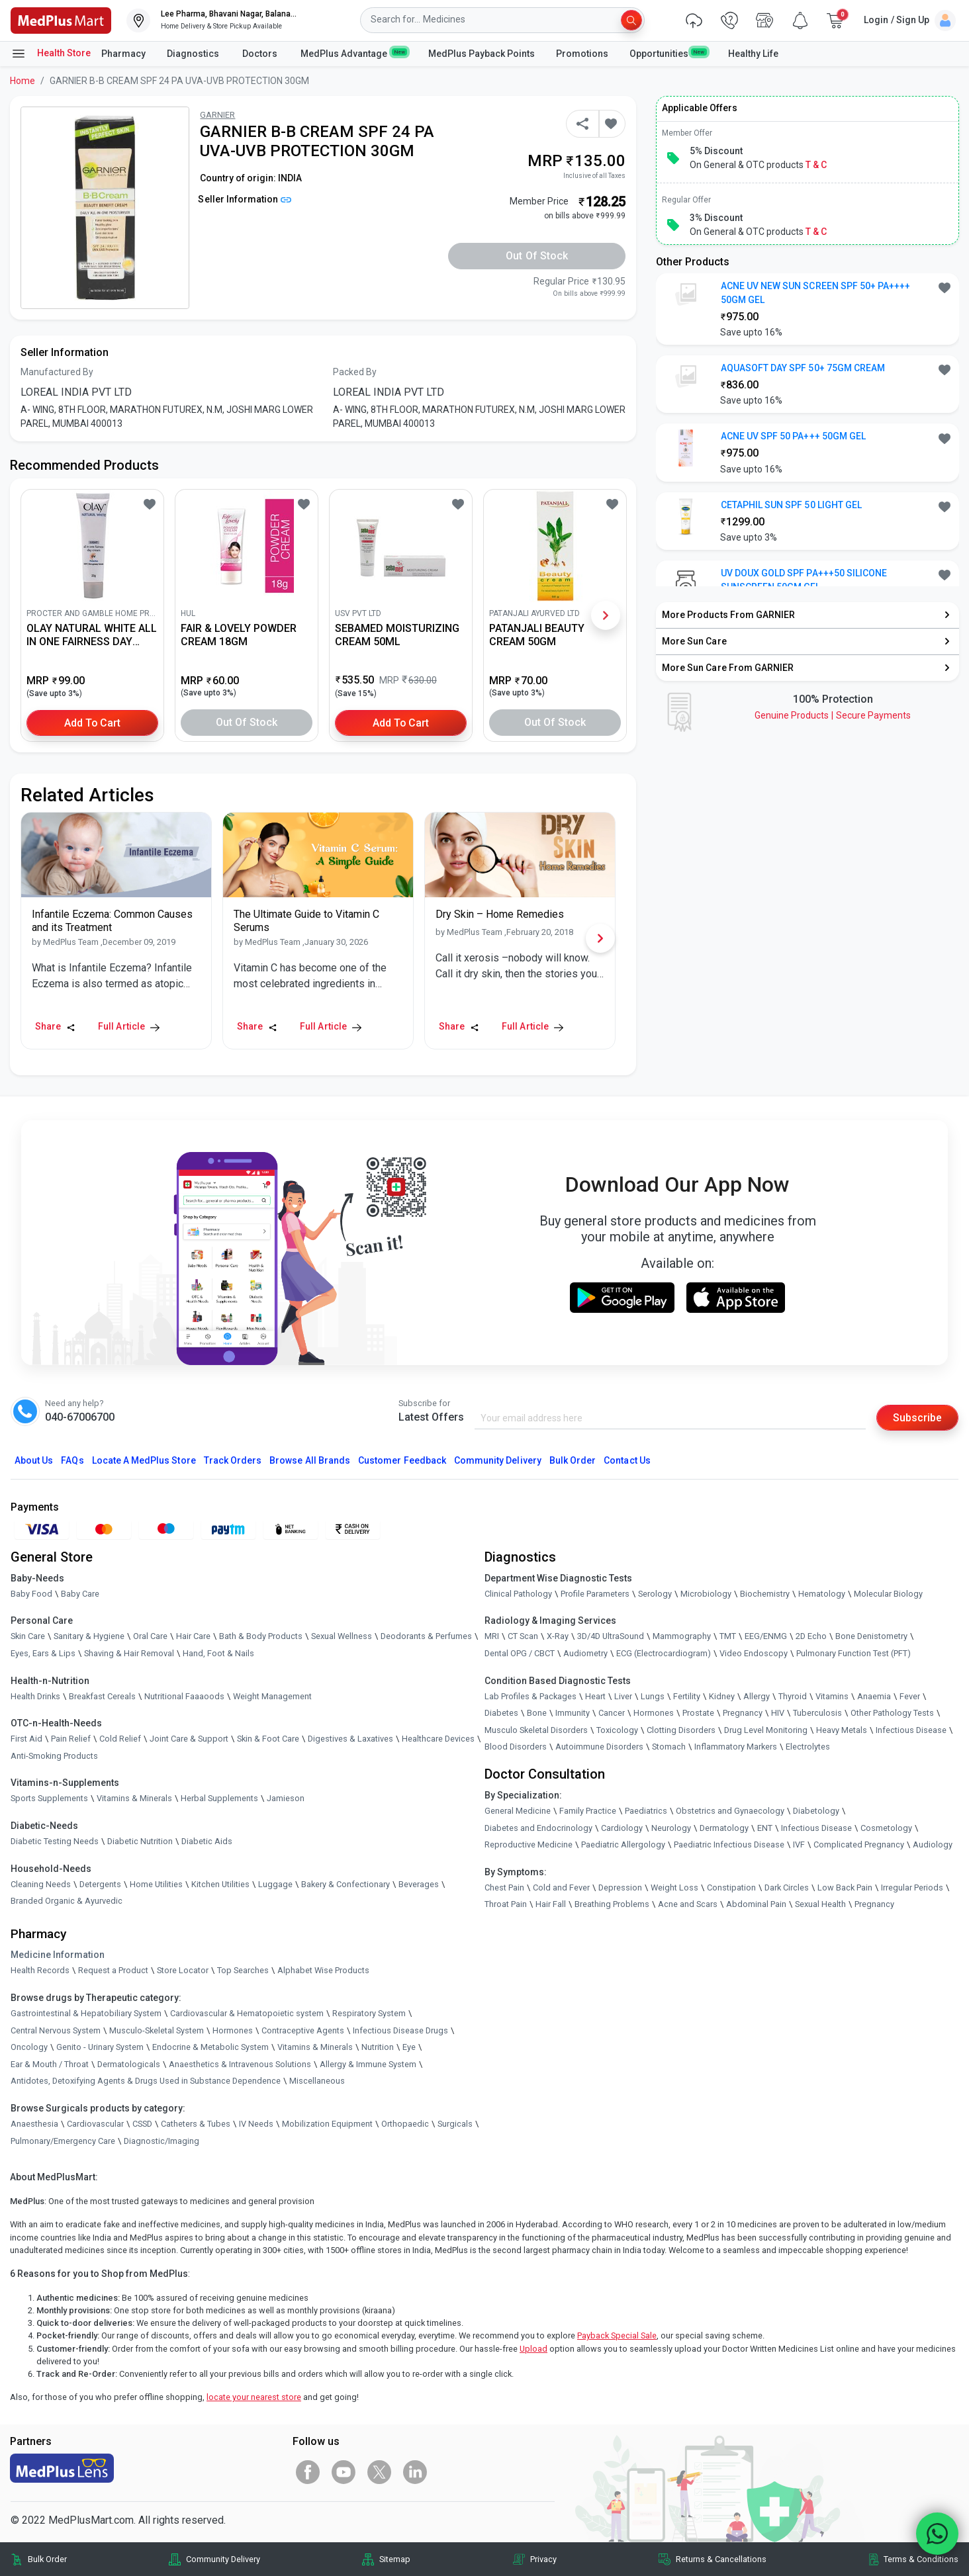 This screenshot has height=2576, width=969. I want to click on Cold and Fever, so click(561, 1887).